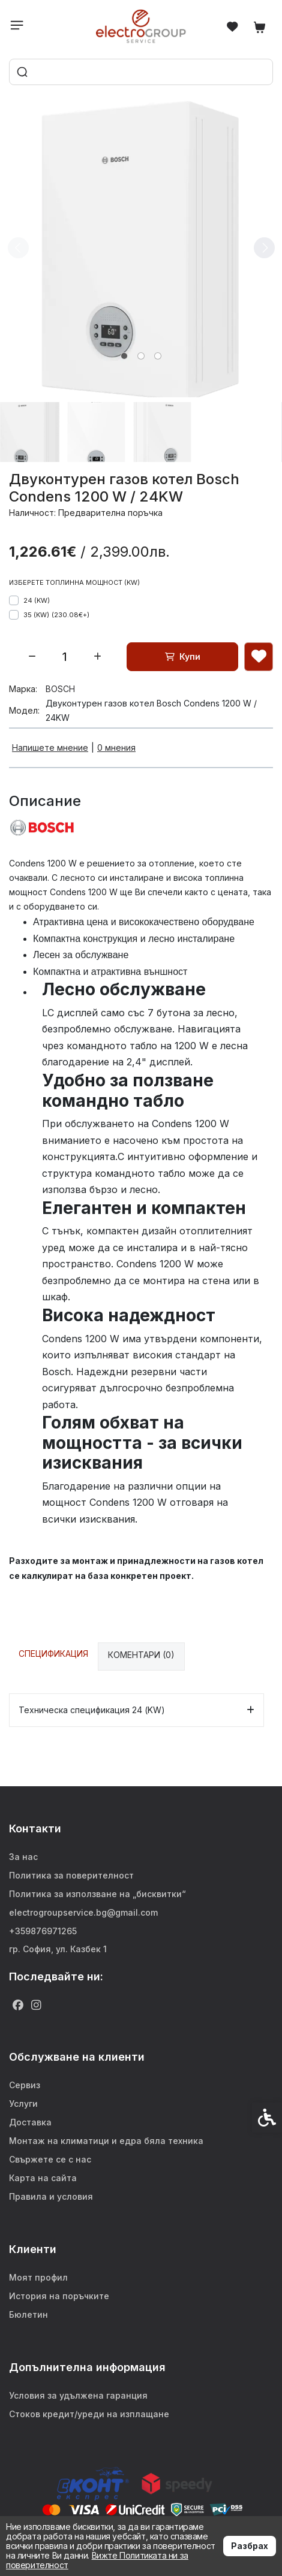 Image resolution: width=282 pixels, height=2576 pixels. I want to click on [link], so click(141, 26).